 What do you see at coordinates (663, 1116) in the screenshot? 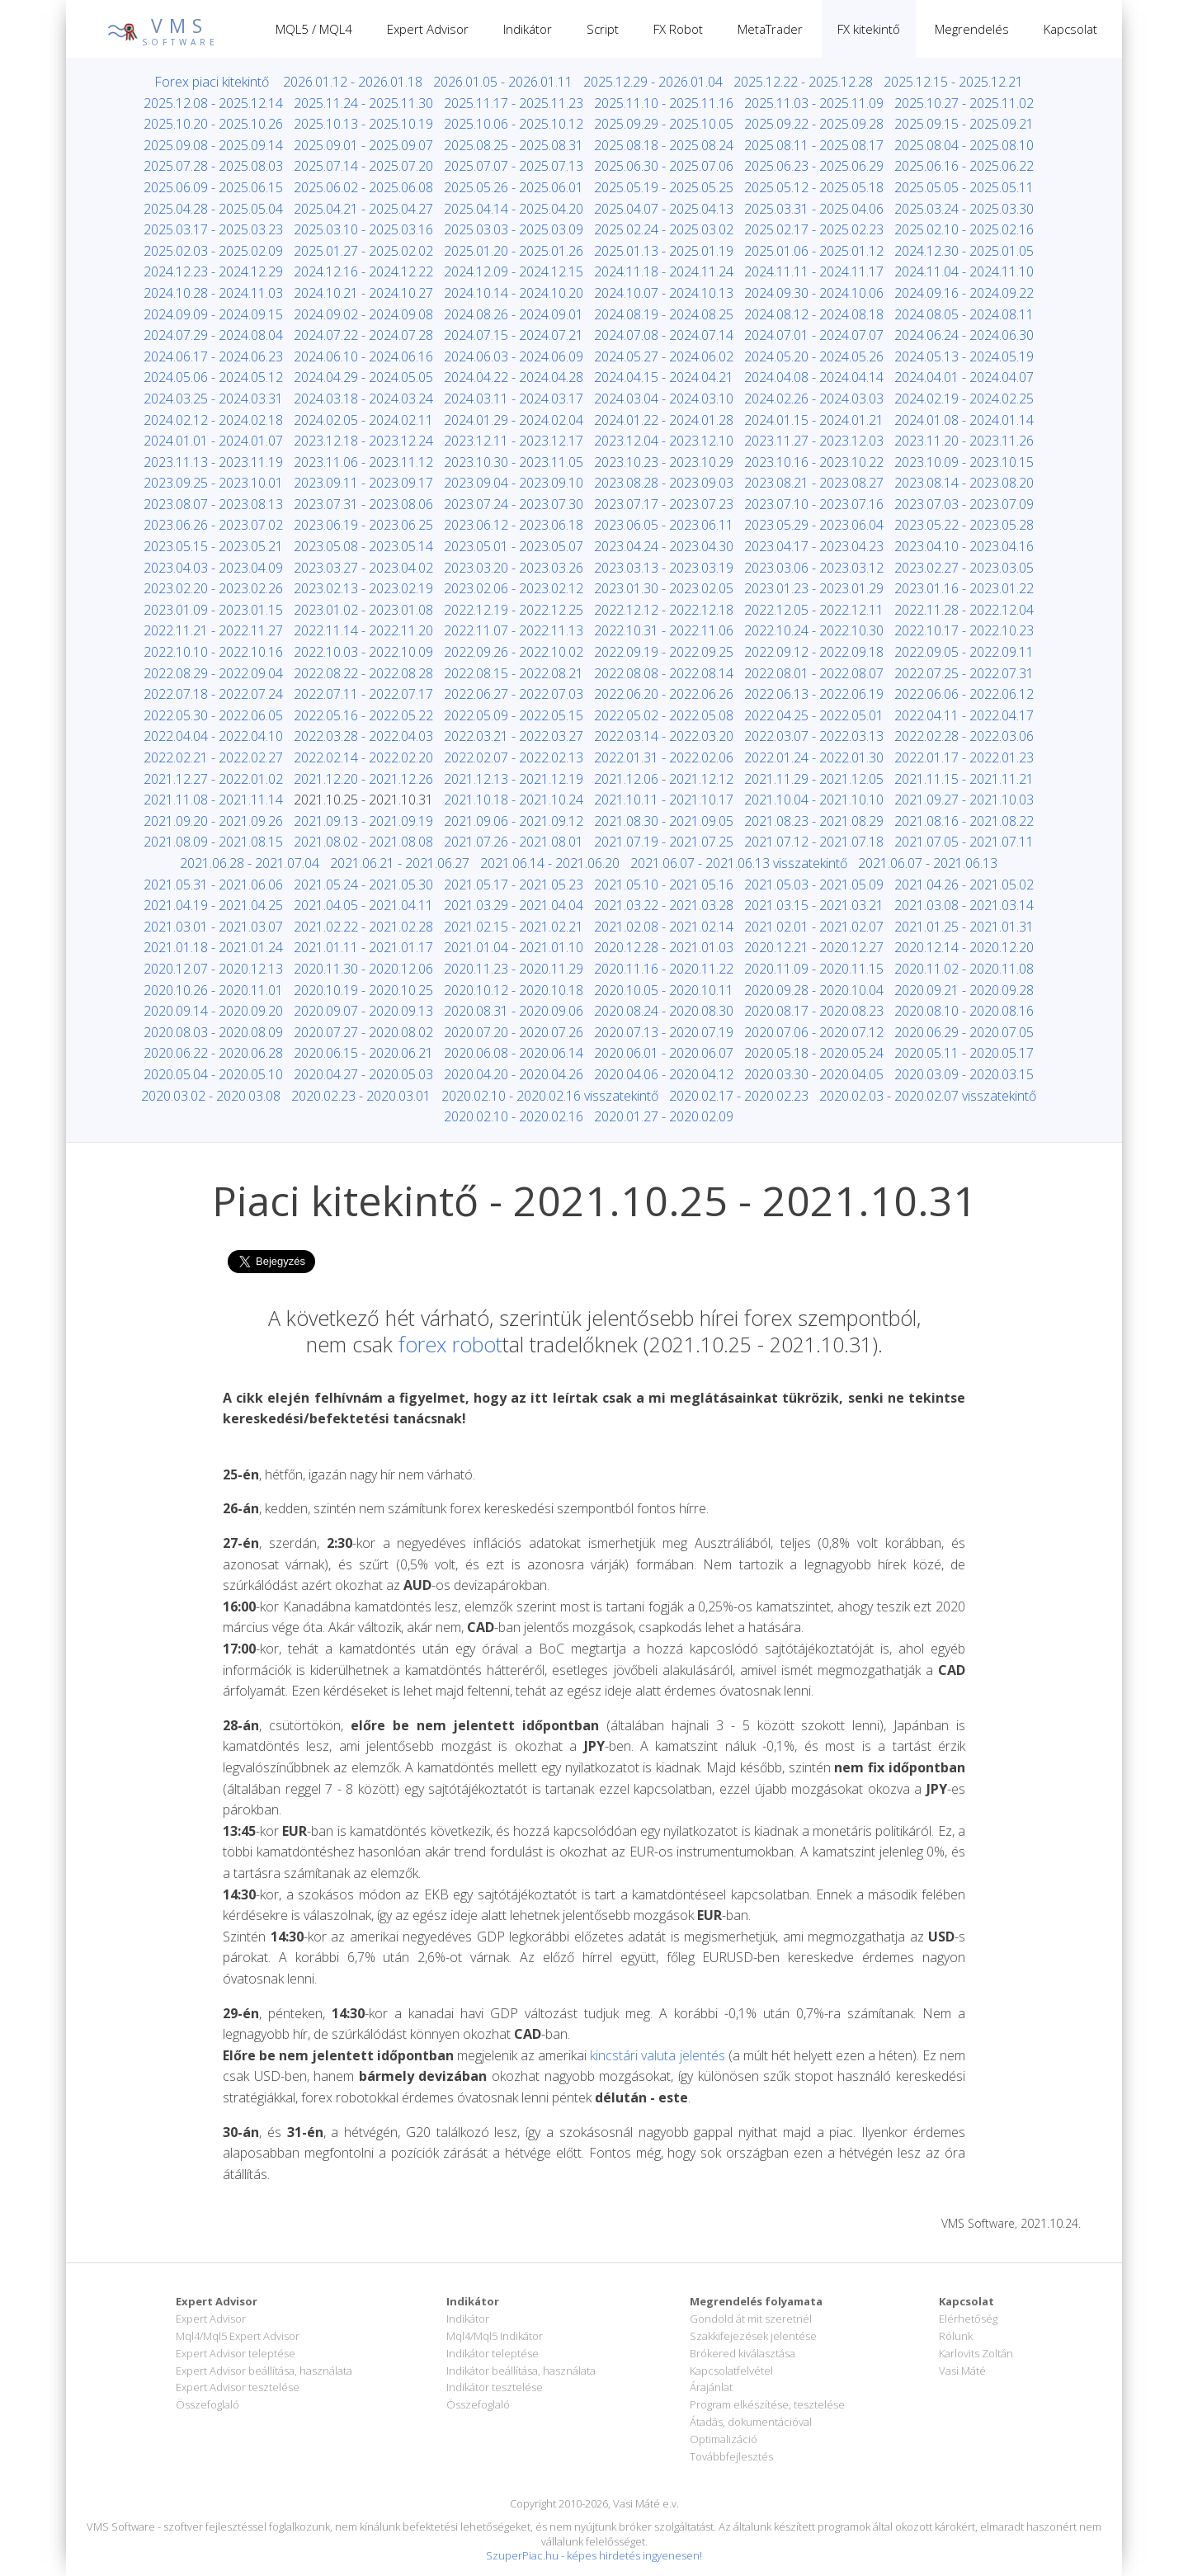
I see `2020.01.27 - 2020.02.09` at bounding box center [663, 1116].